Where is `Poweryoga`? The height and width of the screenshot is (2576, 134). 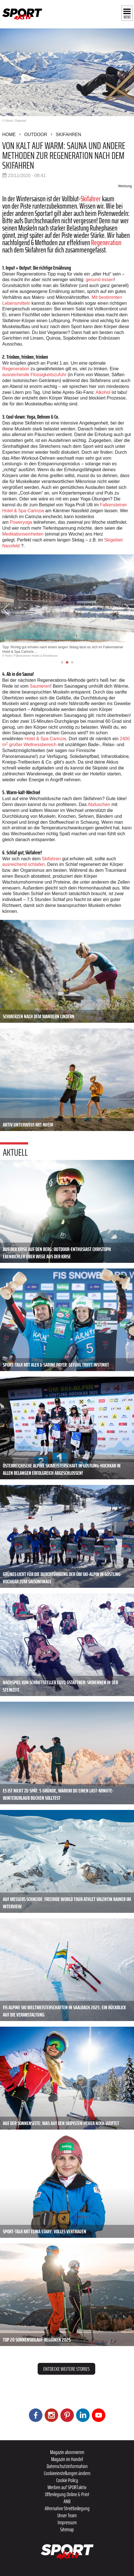 Poweryoga is located at coordinates (21, 522).